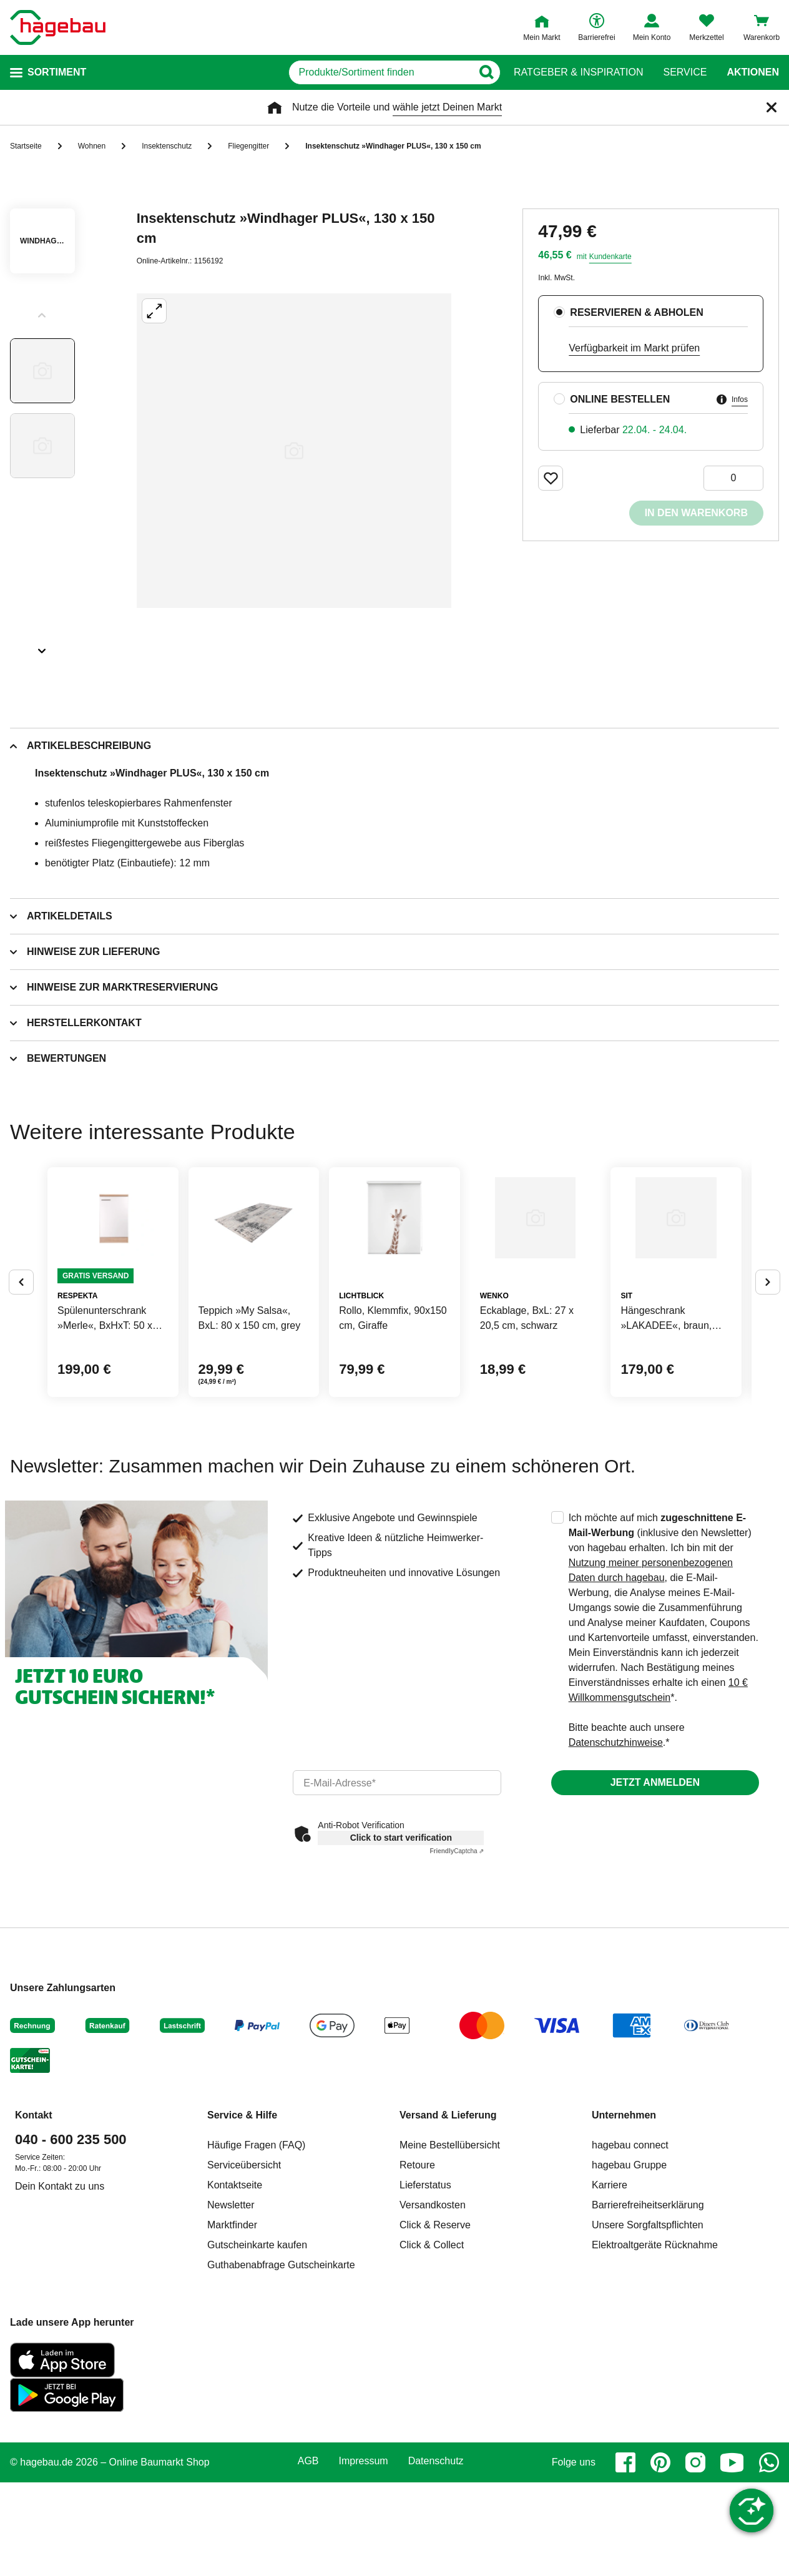  I want to click on Captcha ⇗, so click(456, 1944).